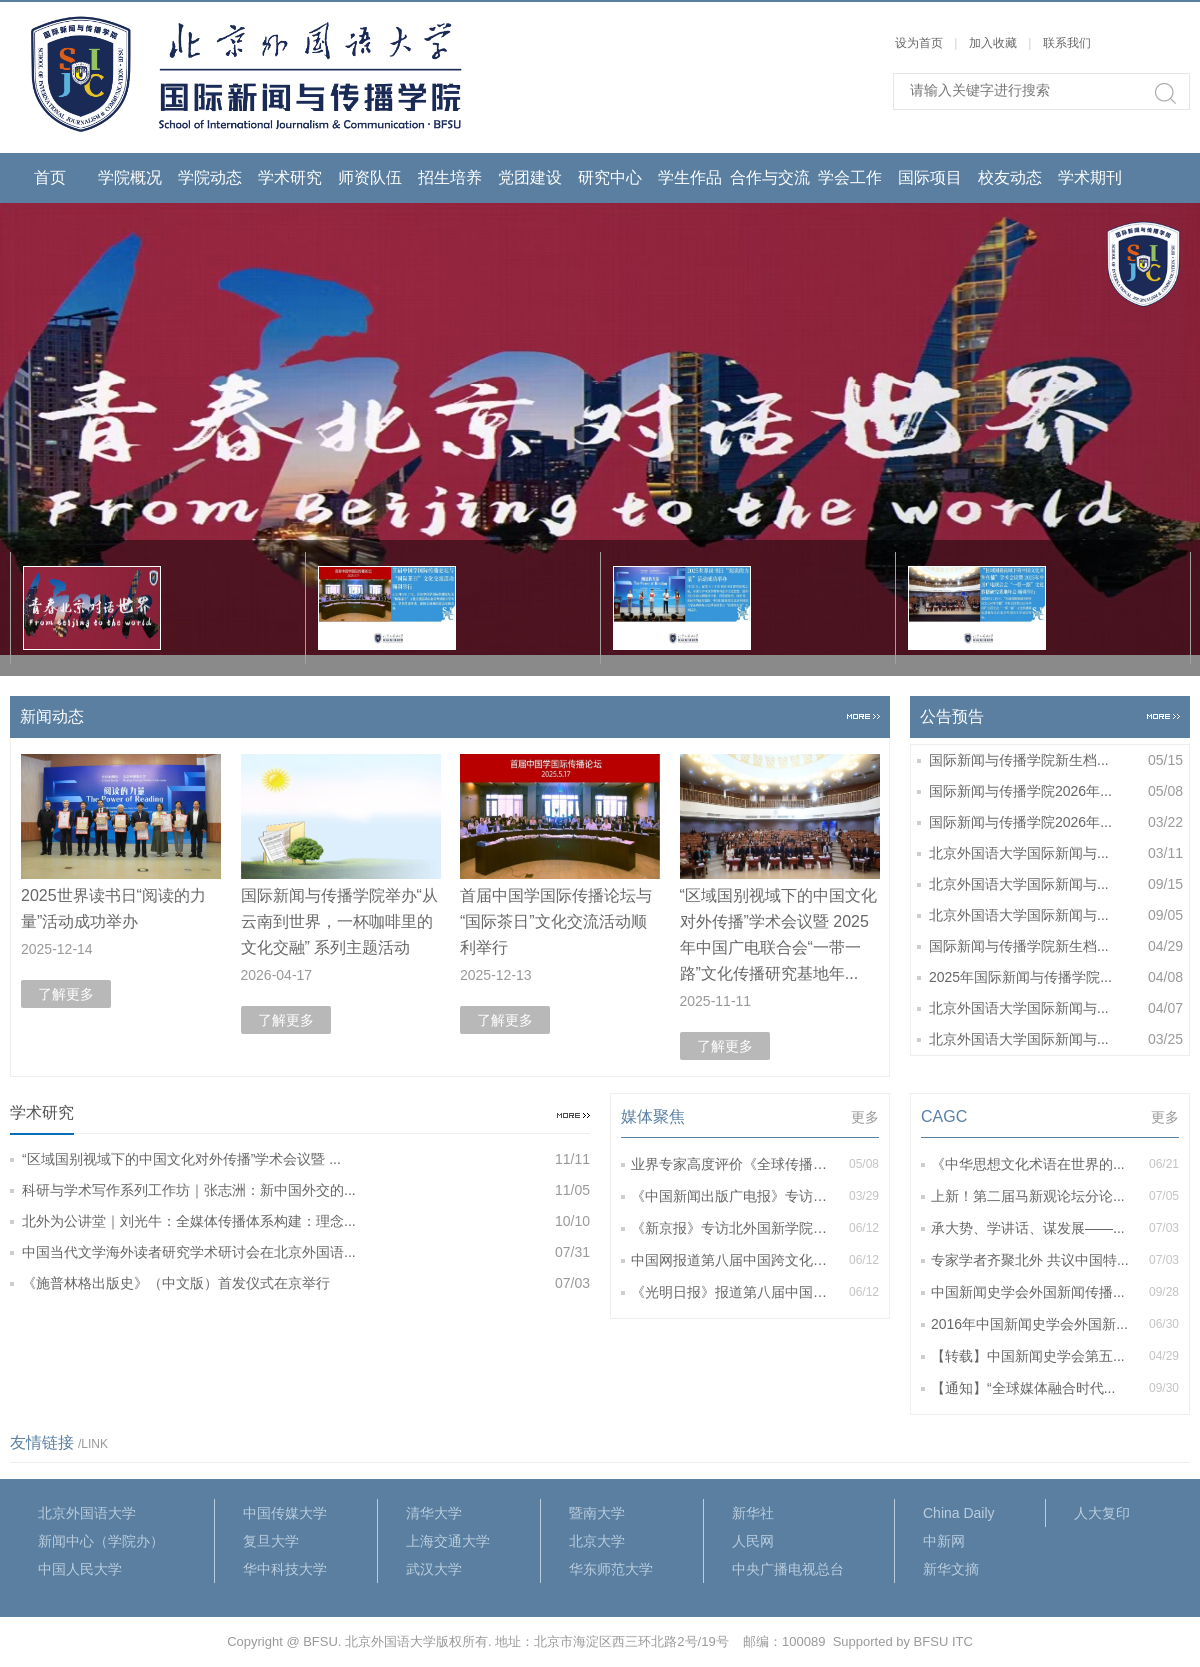  Describe the element at coordinates (597, 1513) in the screenshot. I see `暨南大学` at that location.